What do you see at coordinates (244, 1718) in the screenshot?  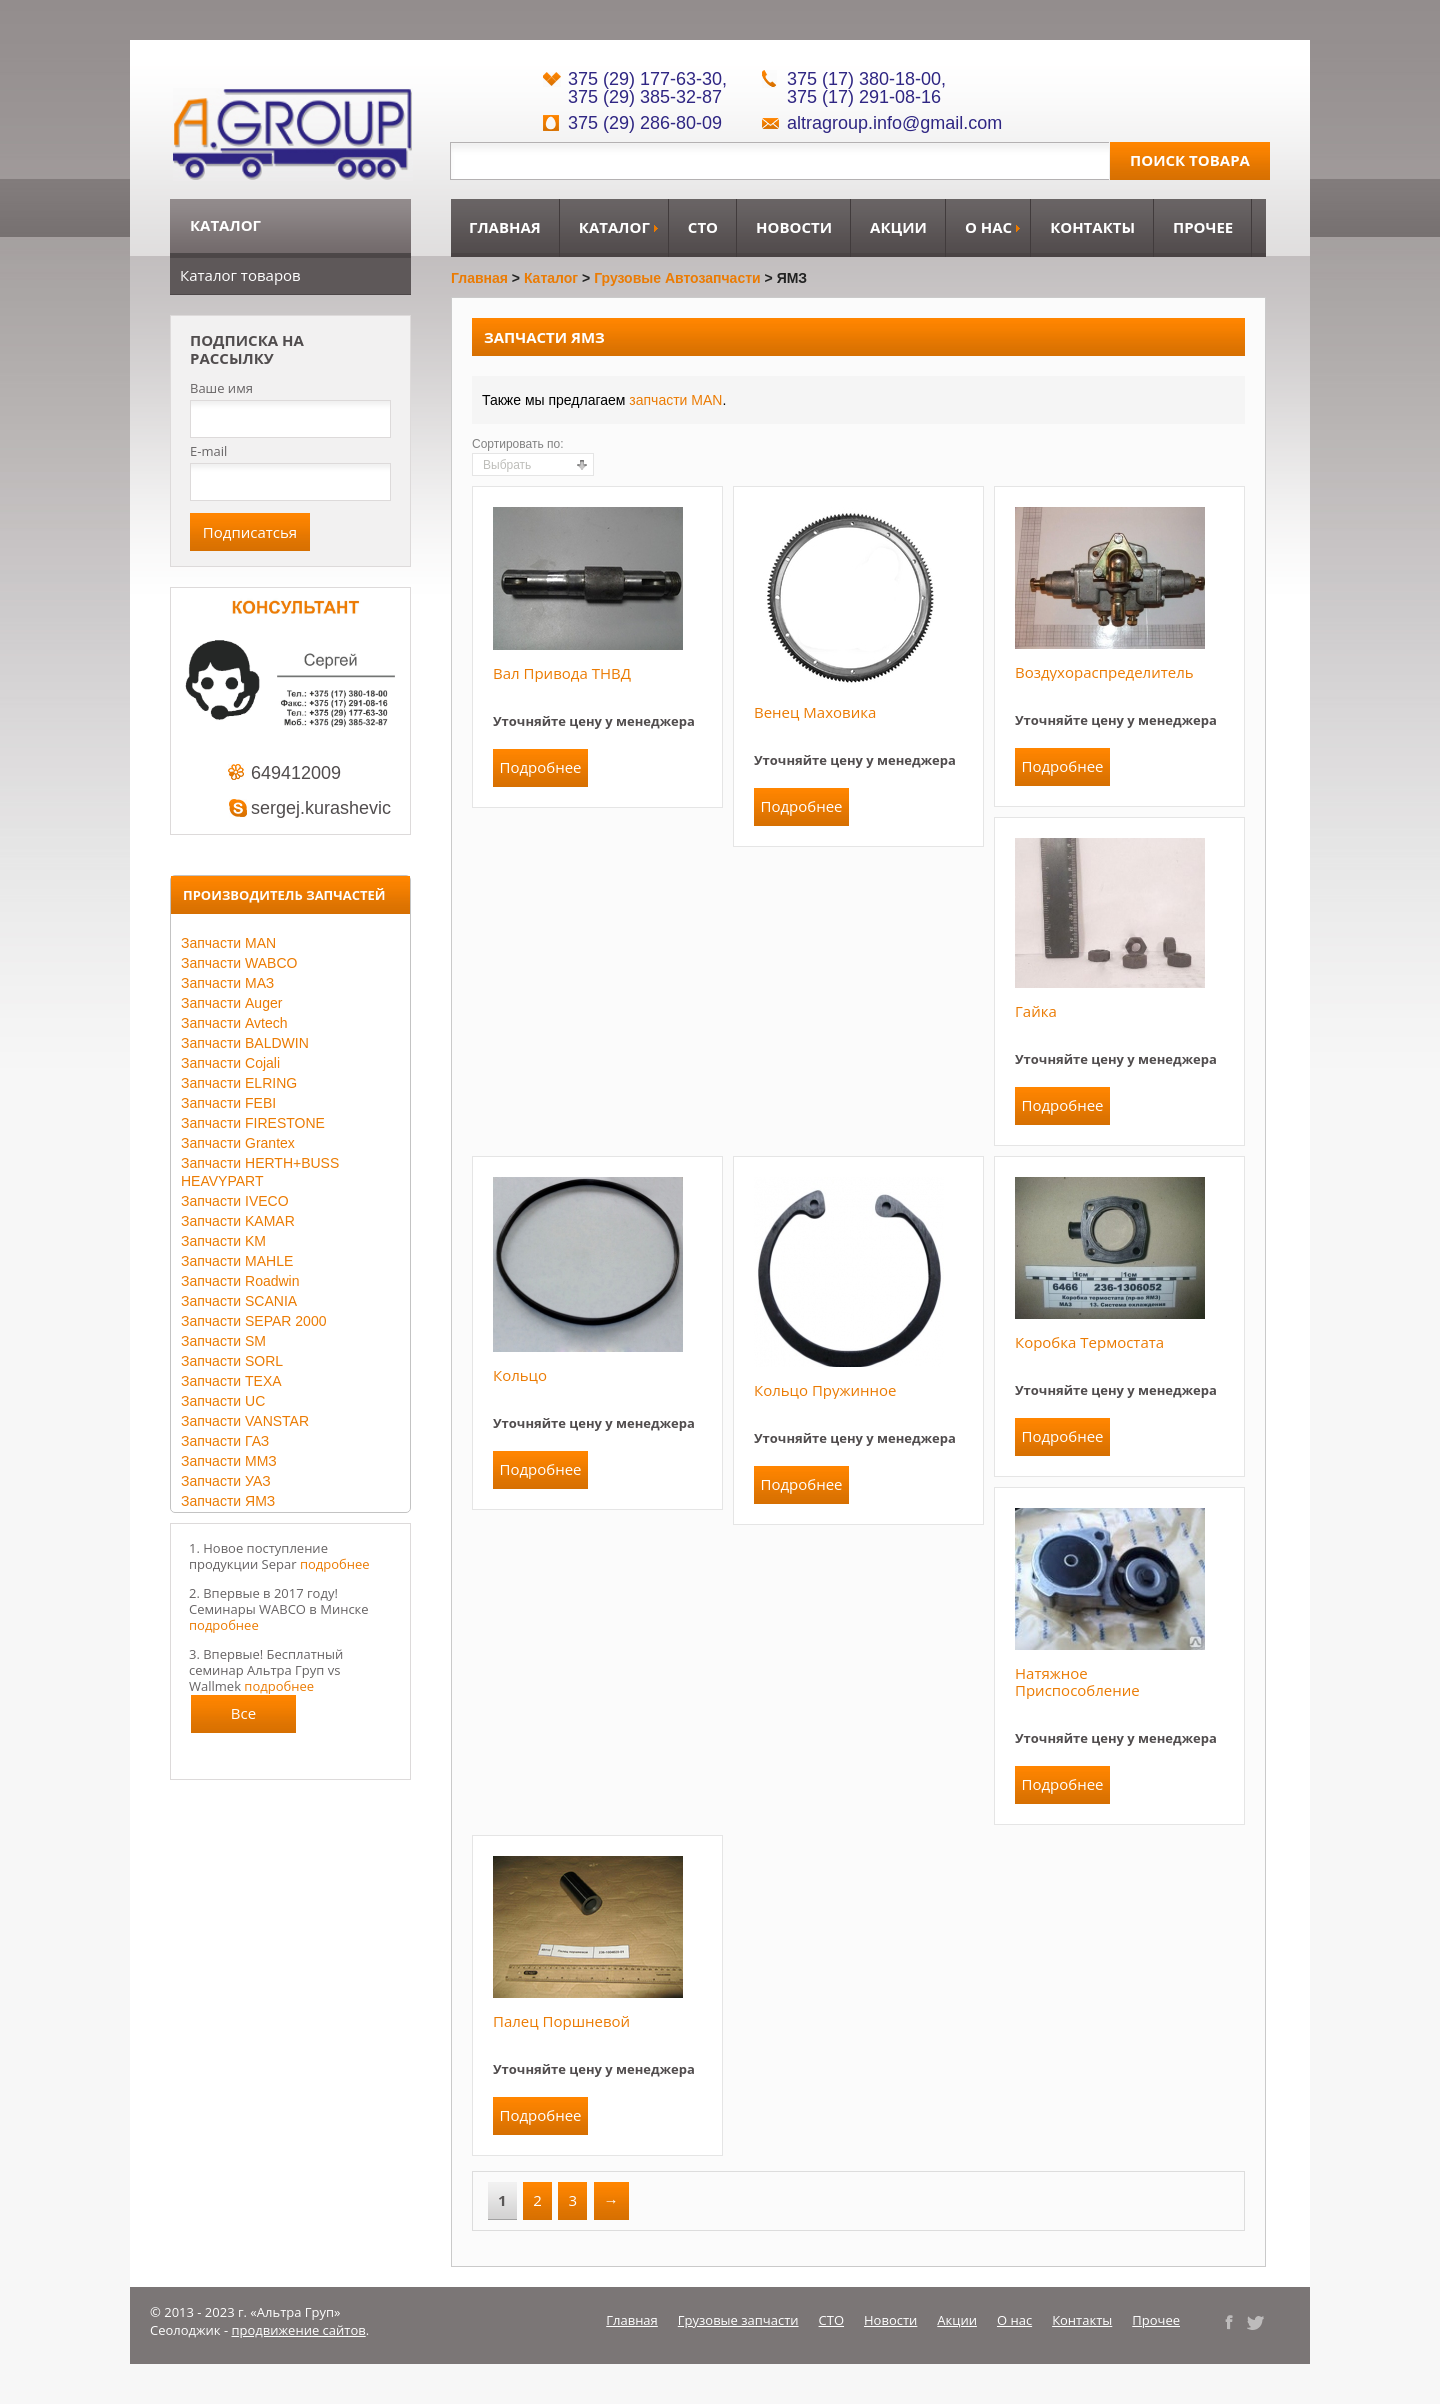 I see `Все новости` at bounding box center [244, 1718].